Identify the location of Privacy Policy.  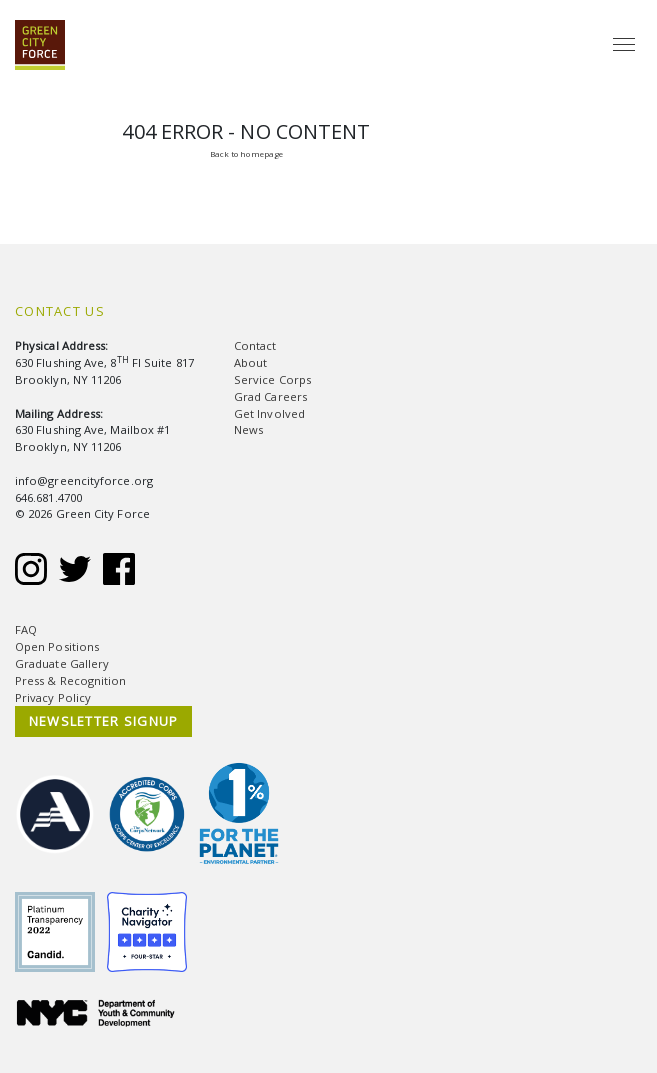
(53, 697).